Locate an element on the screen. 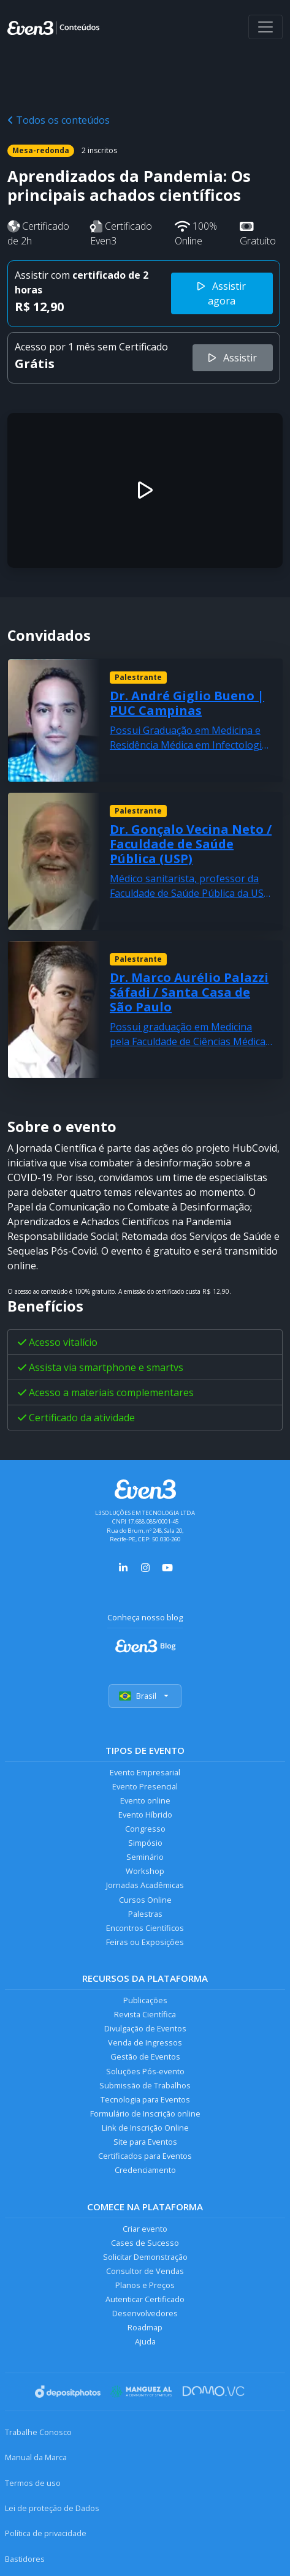 Image resolution: width=290 pixels, height=2576 pixels. [Abrir menu] is located at coordinates (265, 27).